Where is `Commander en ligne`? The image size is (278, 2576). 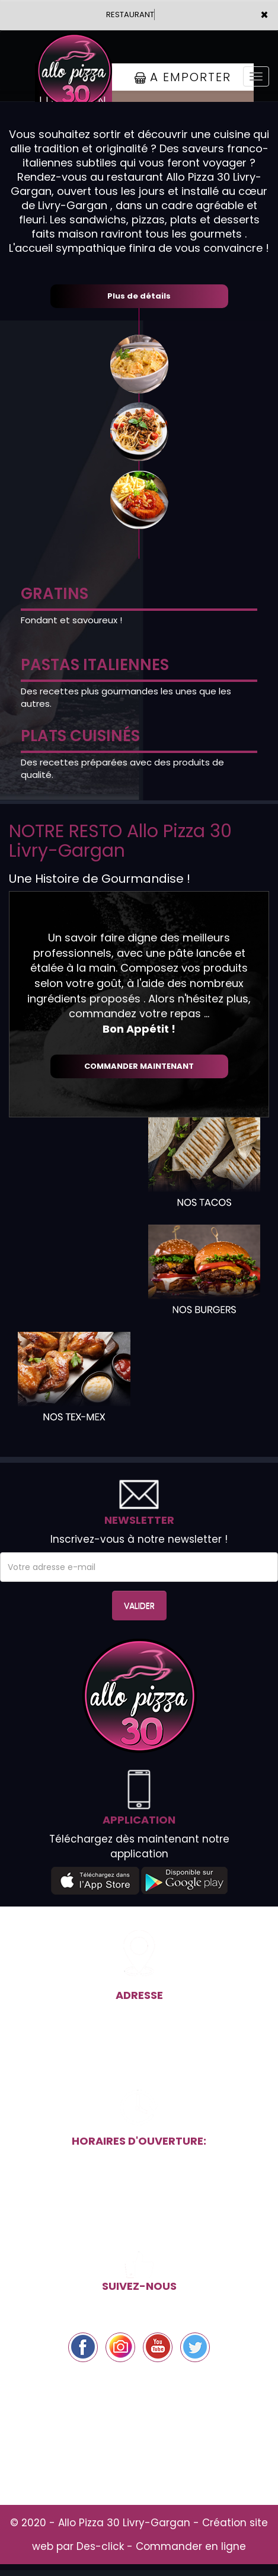
Commander en ligne is located at coordinates (191, 2546).